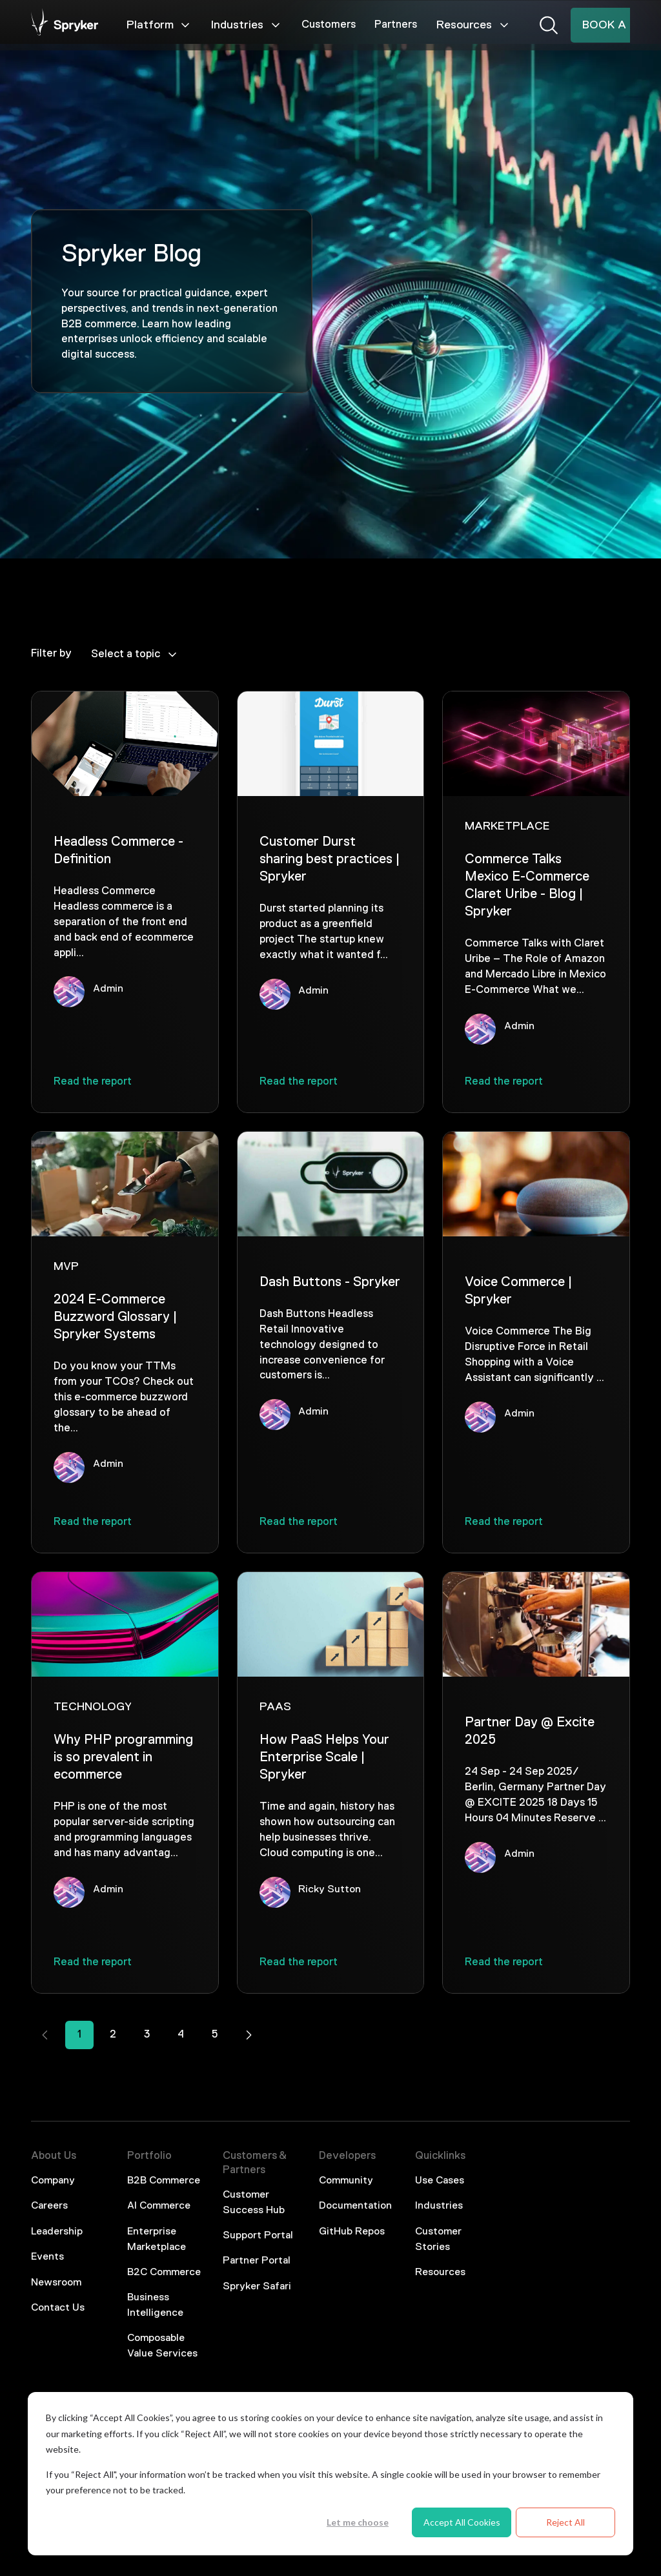 This screenshot has width=661, height=2576. I want to click on Let me choose, so click(358, 2522).